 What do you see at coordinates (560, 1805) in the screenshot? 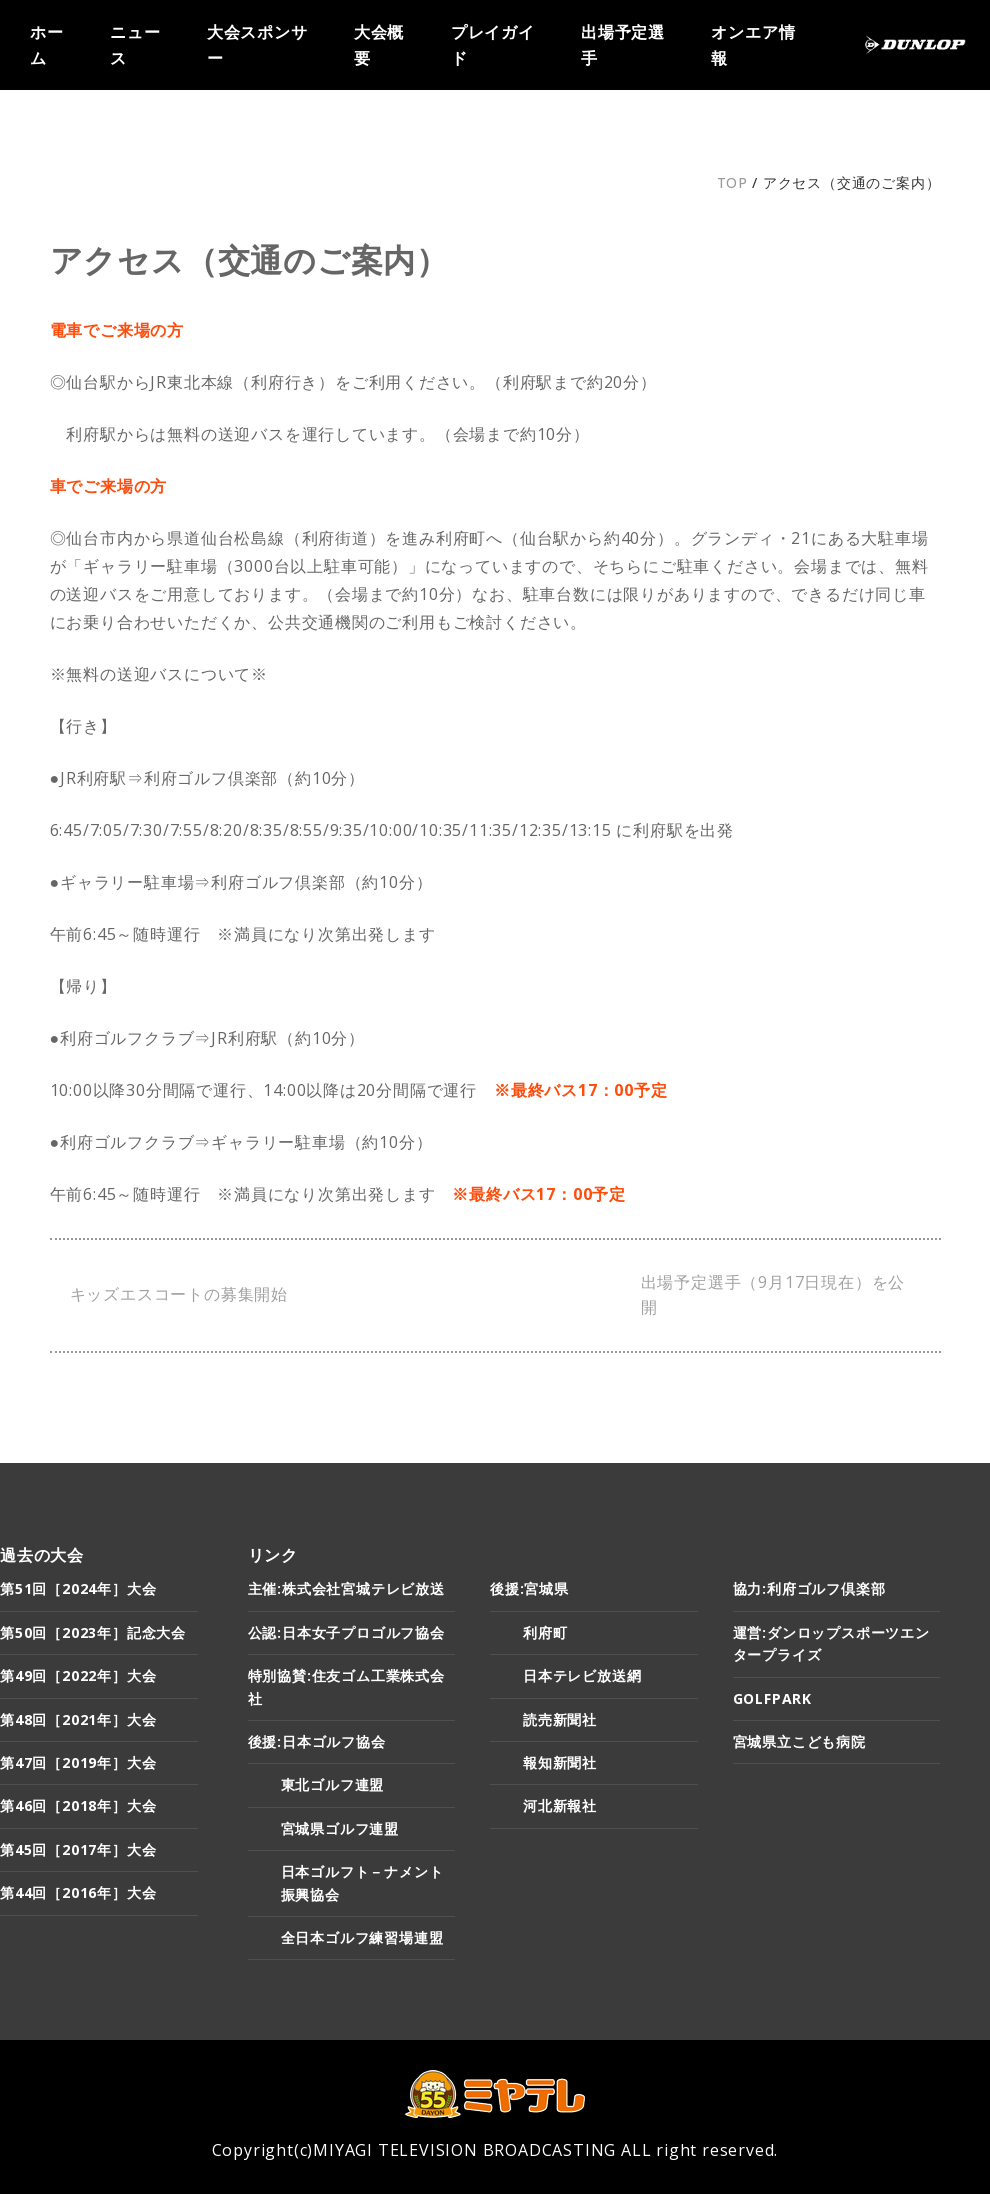
I see `河北新報社` at bounding box center [560, 1805].